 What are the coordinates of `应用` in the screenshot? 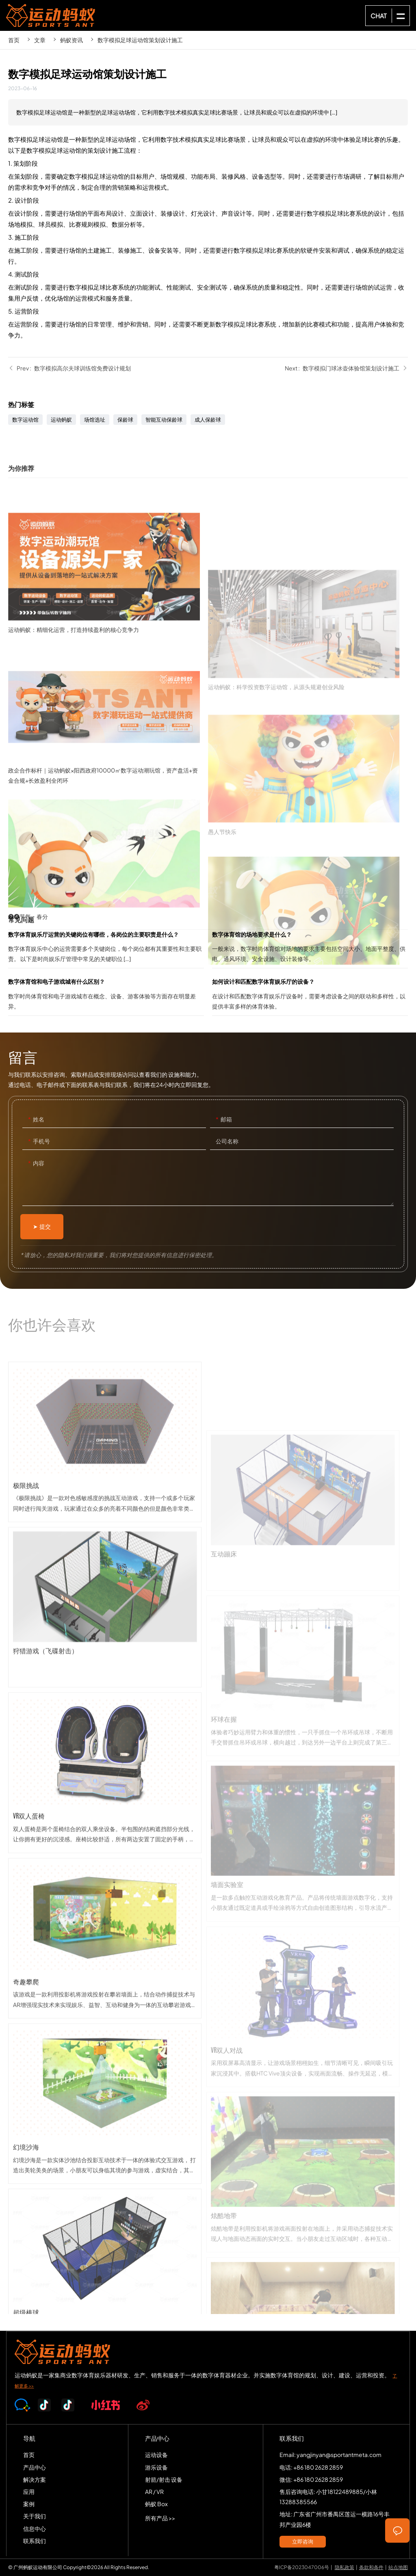 It's located at (29, 2491).